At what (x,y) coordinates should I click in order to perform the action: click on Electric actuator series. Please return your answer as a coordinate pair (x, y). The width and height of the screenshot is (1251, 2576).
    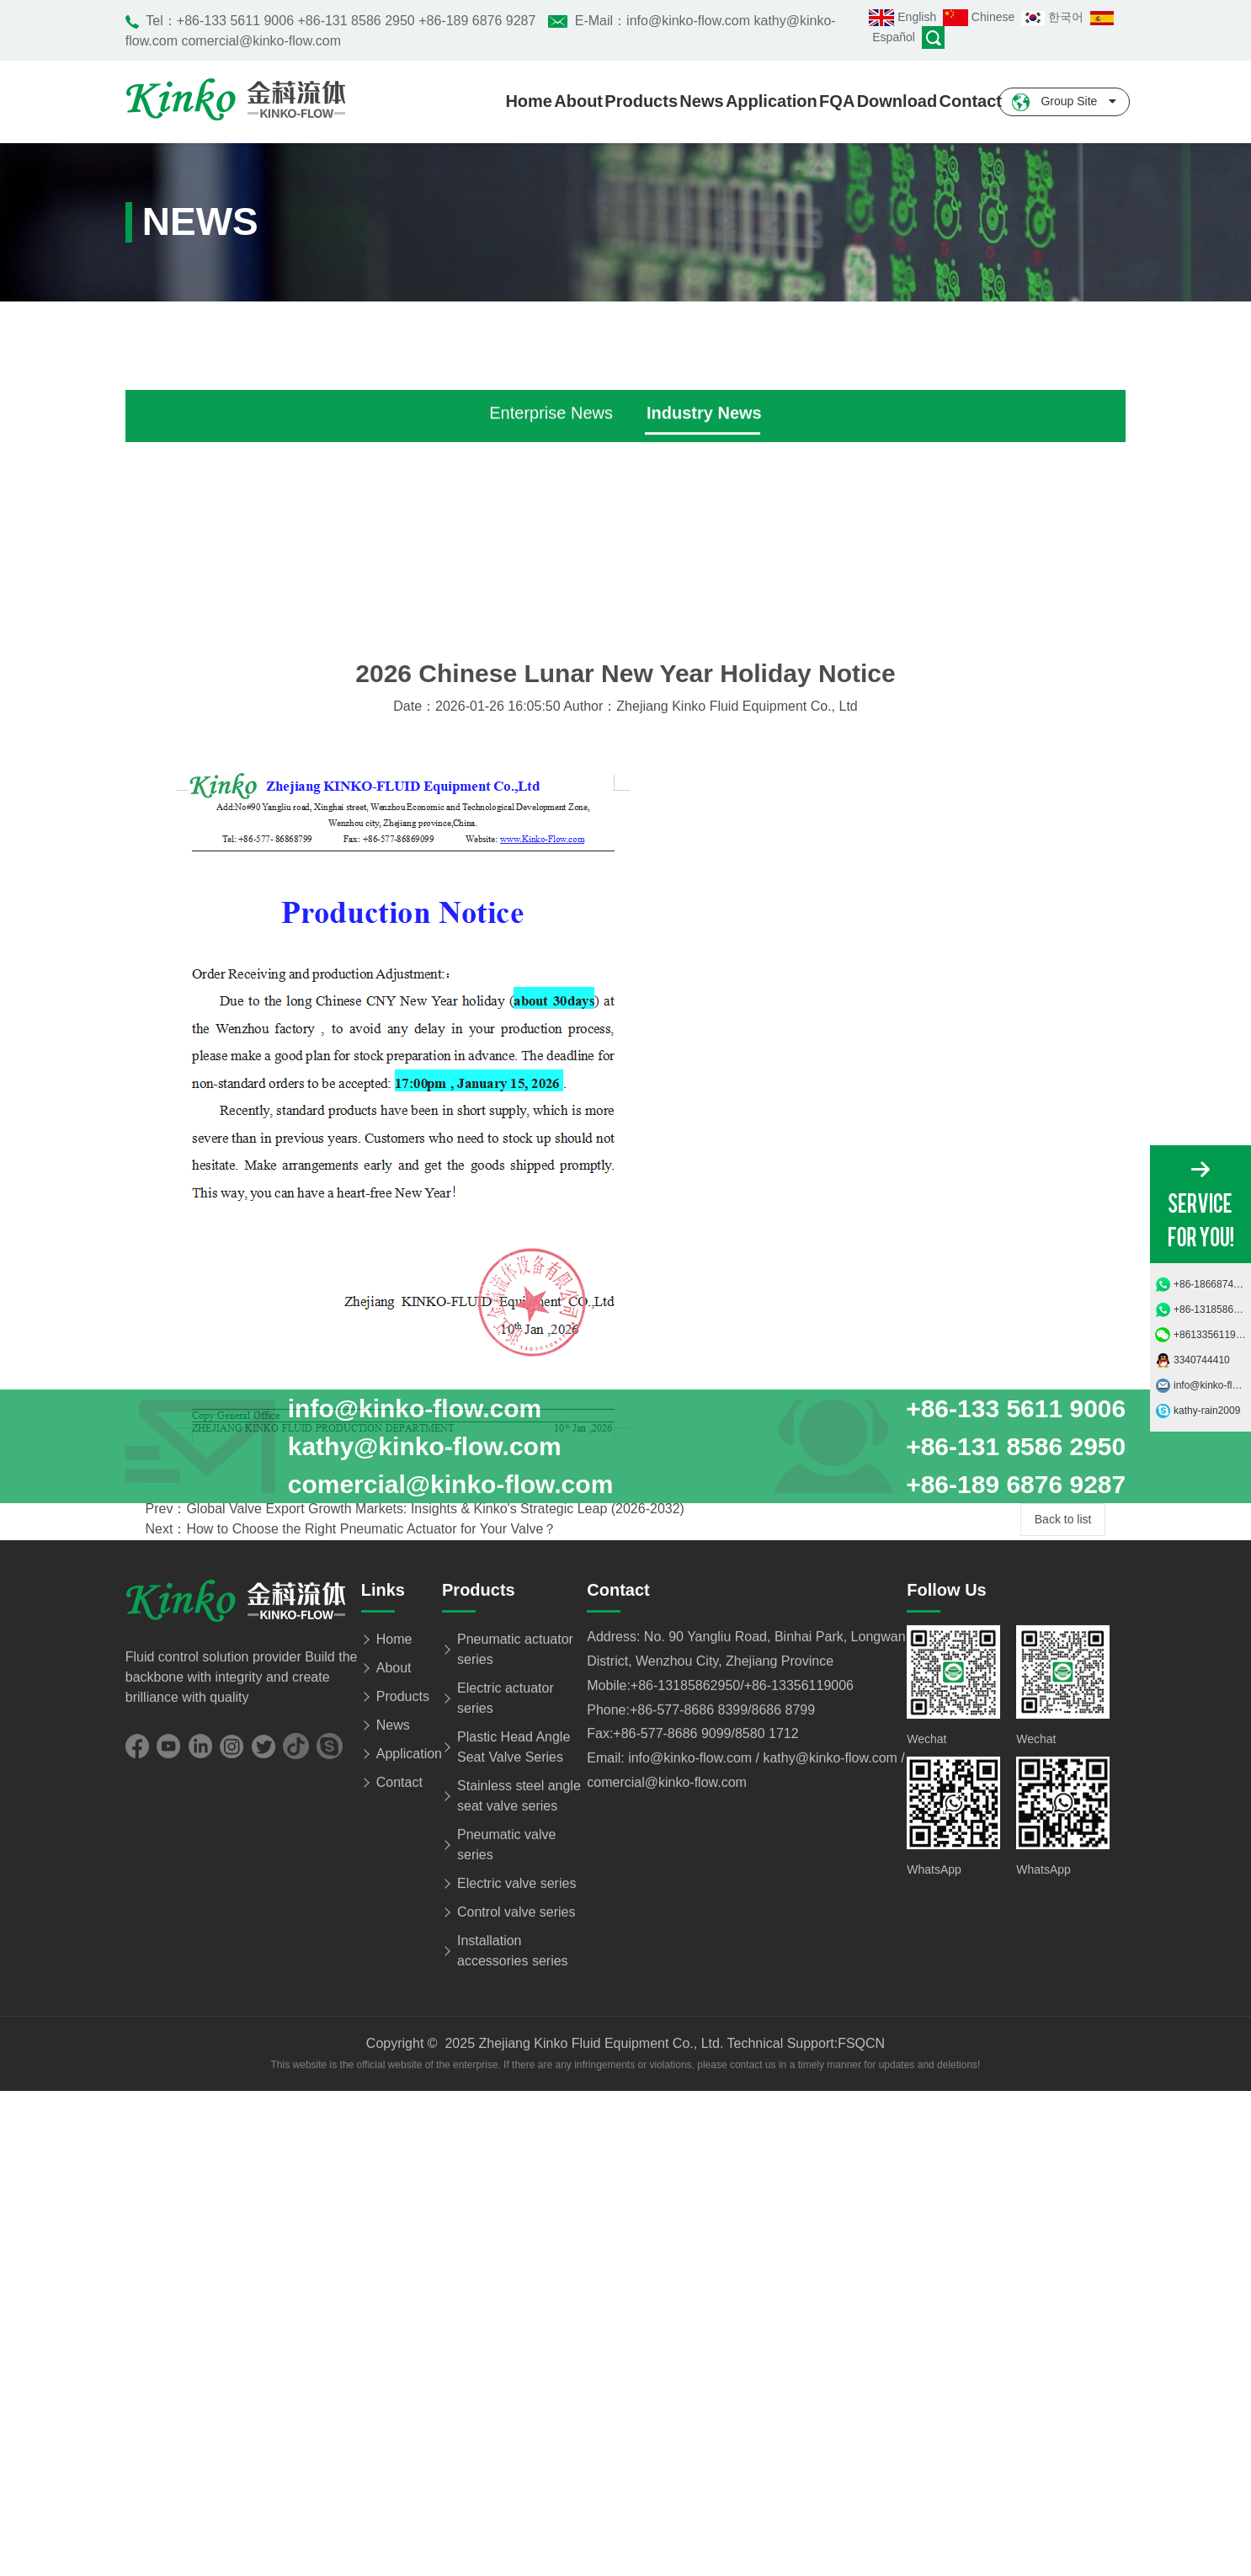
    Looking at the image, I should click on (505, 2480).